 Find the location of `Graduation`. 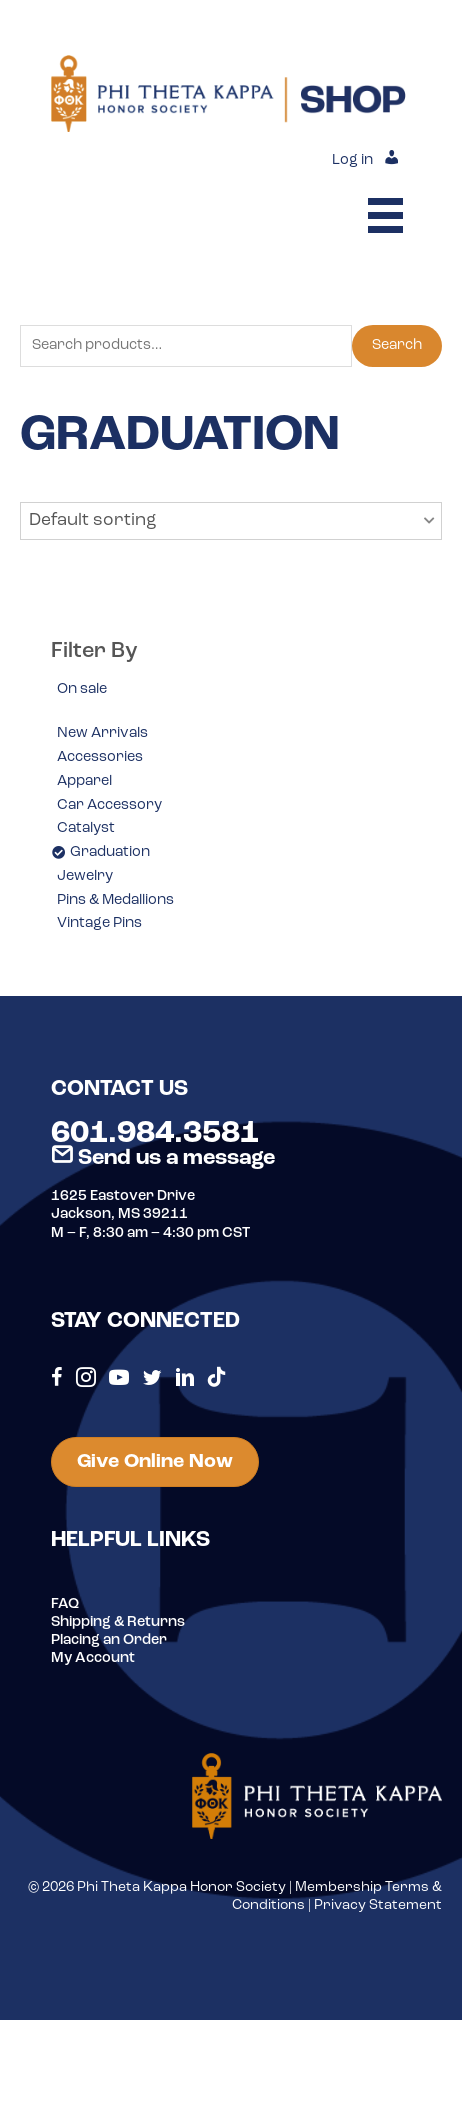

Graduation is located at coordinates (110, 852).